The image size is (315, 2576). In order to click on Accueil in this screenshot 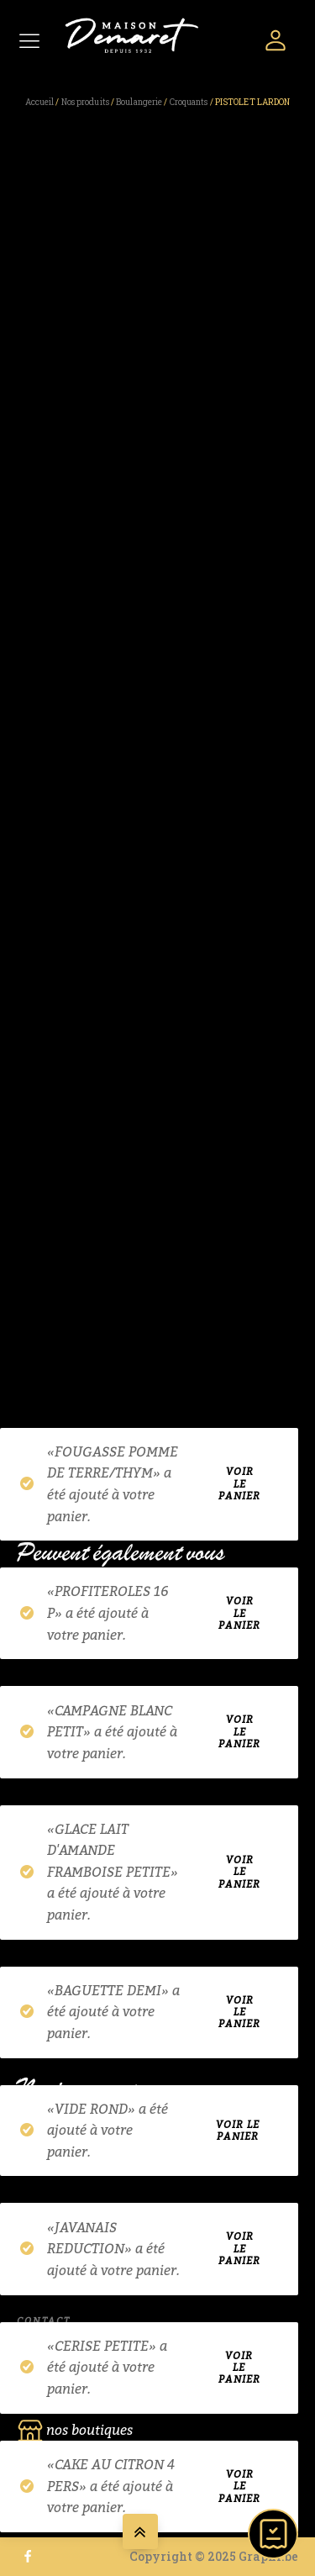, I will do `click(40, 102)`.